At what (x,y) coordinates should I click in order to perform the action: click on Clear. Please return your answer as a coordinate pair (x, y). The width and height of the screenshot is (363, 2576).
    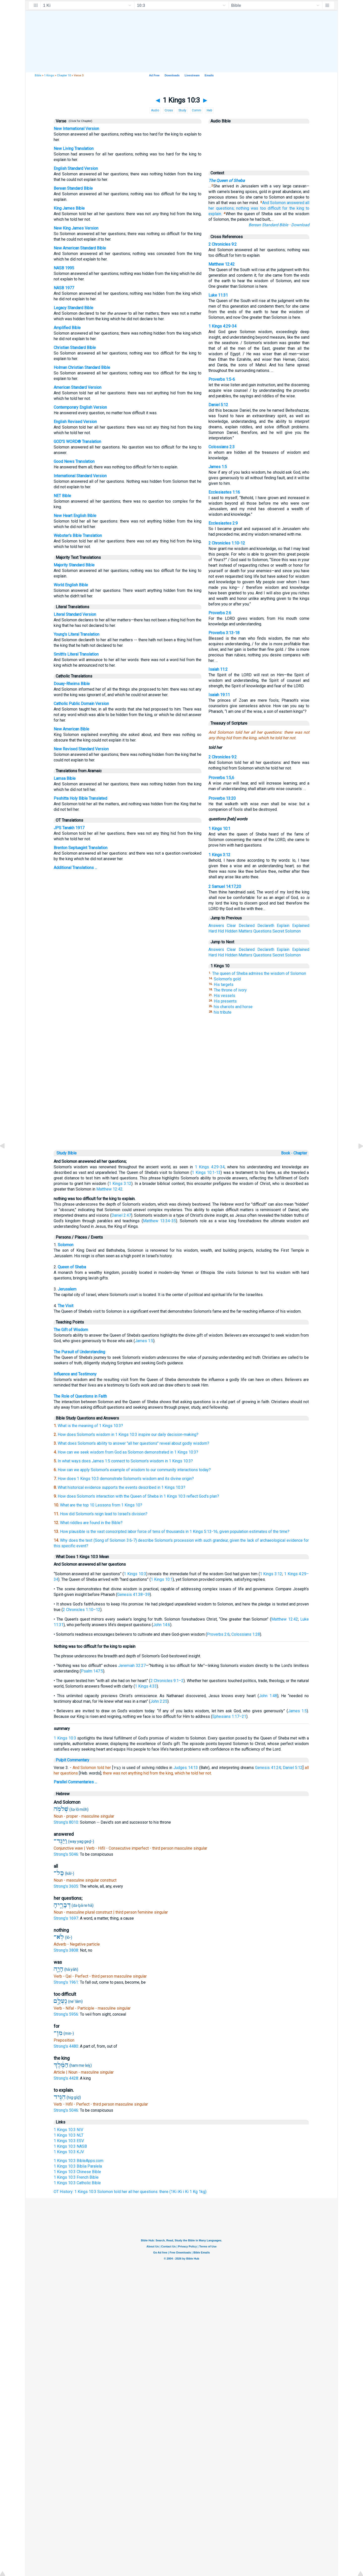
    Looking at the image, I should click on (231, 925).